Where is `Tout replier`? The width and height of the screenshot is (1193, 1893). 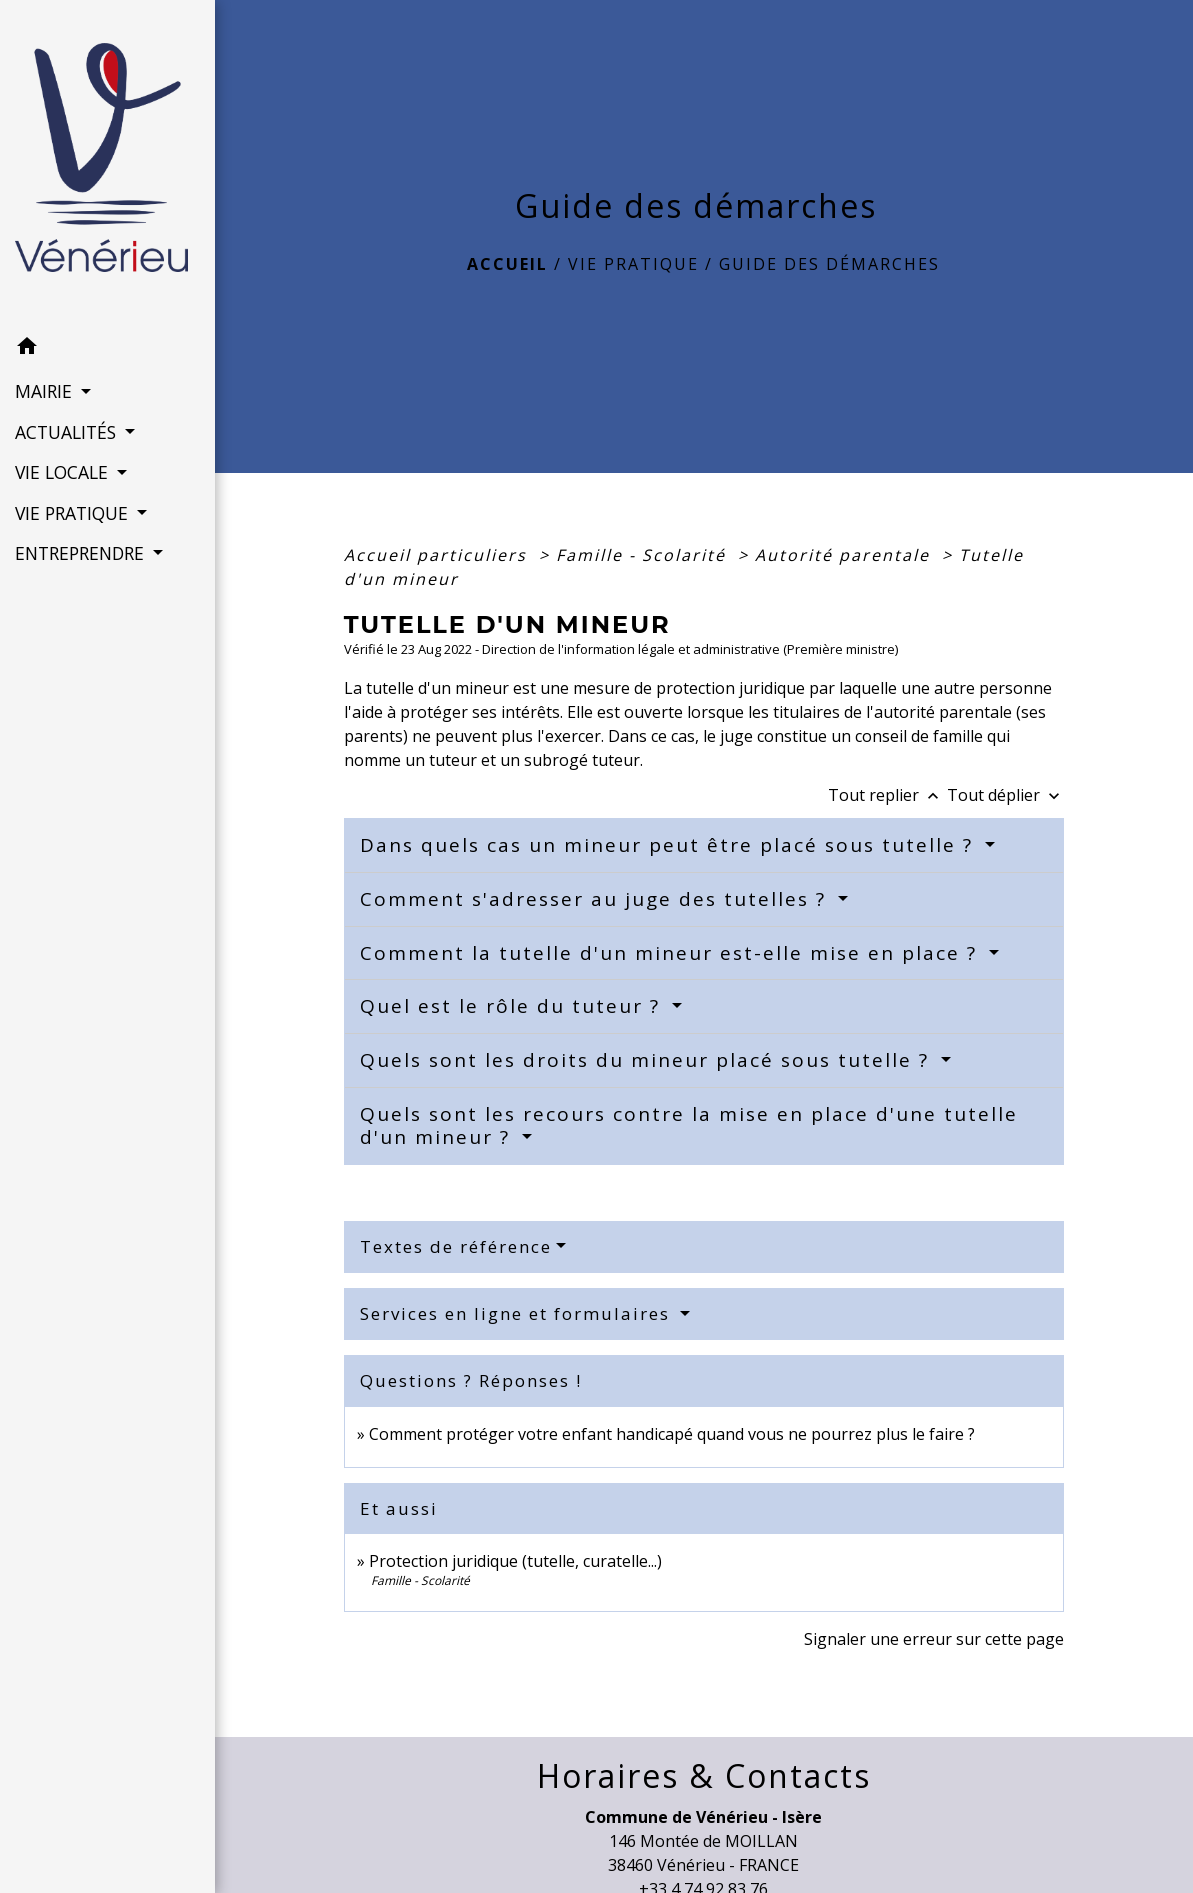
Tout replier is located at coordinates (887, 795).